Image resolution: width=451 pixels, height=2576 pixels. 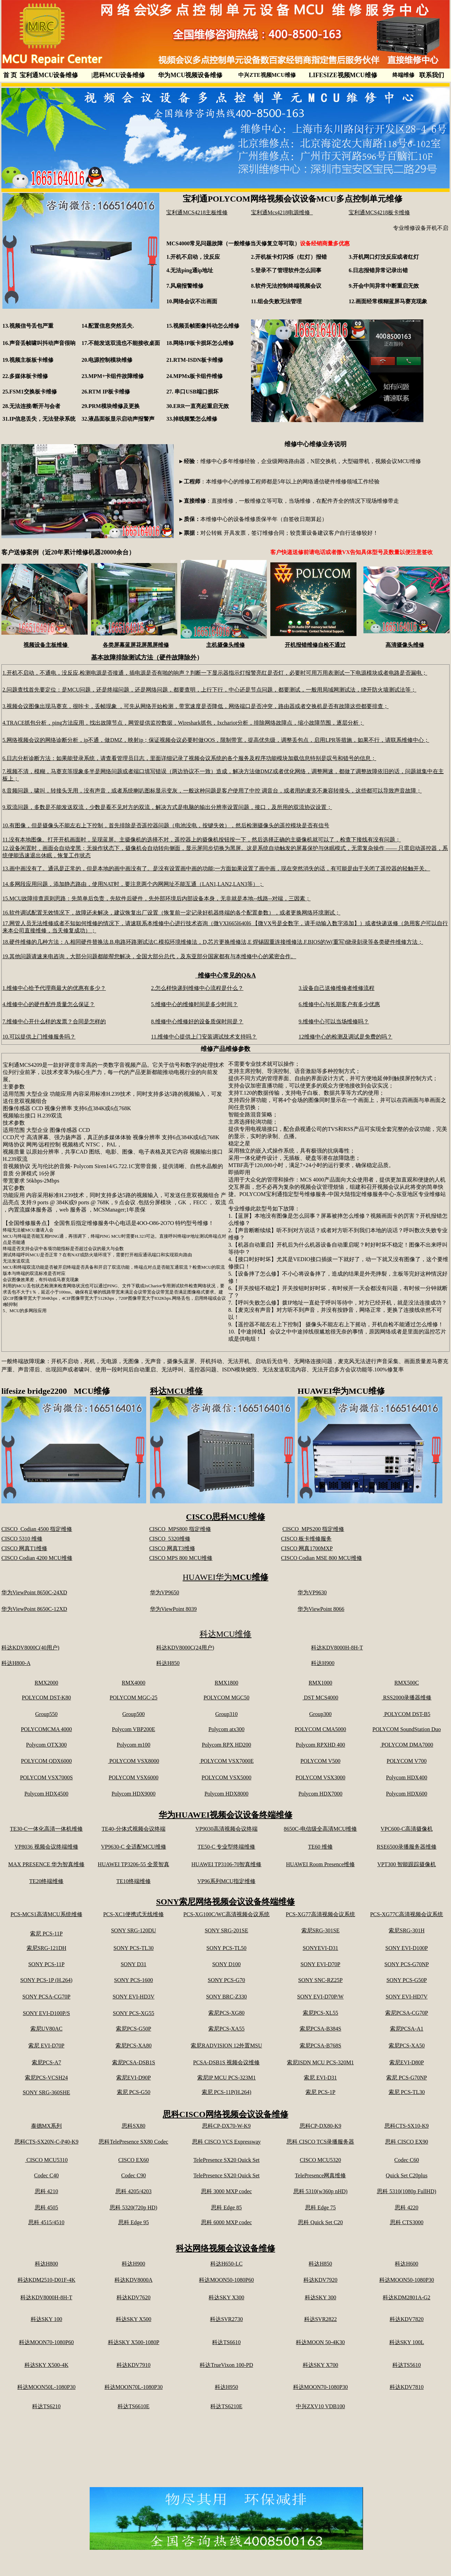 I want to click on 中兴ZXV10 VDB100, so click(x=320, y=2406).